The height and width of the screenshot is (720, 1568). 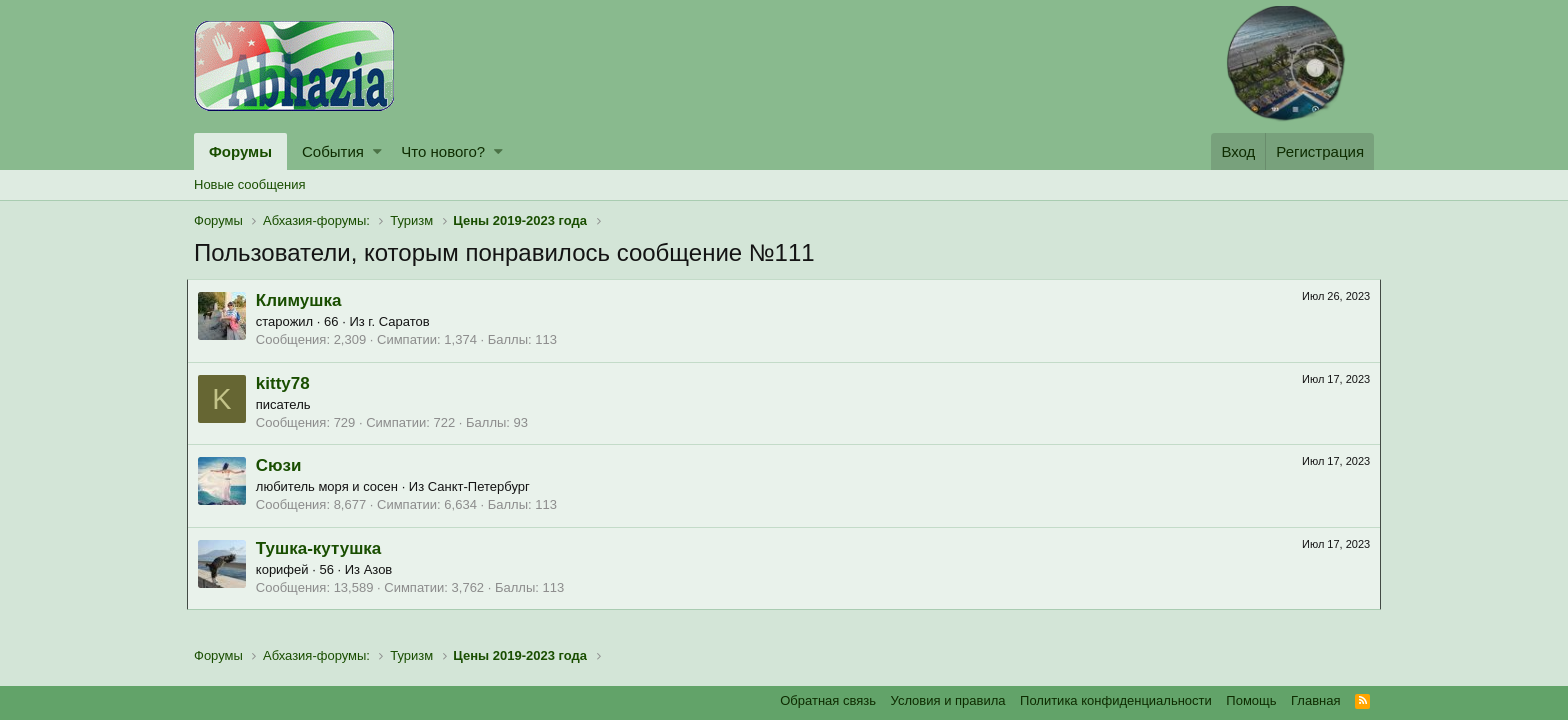 I want to click on Главная, so click(x=1315, y=700).